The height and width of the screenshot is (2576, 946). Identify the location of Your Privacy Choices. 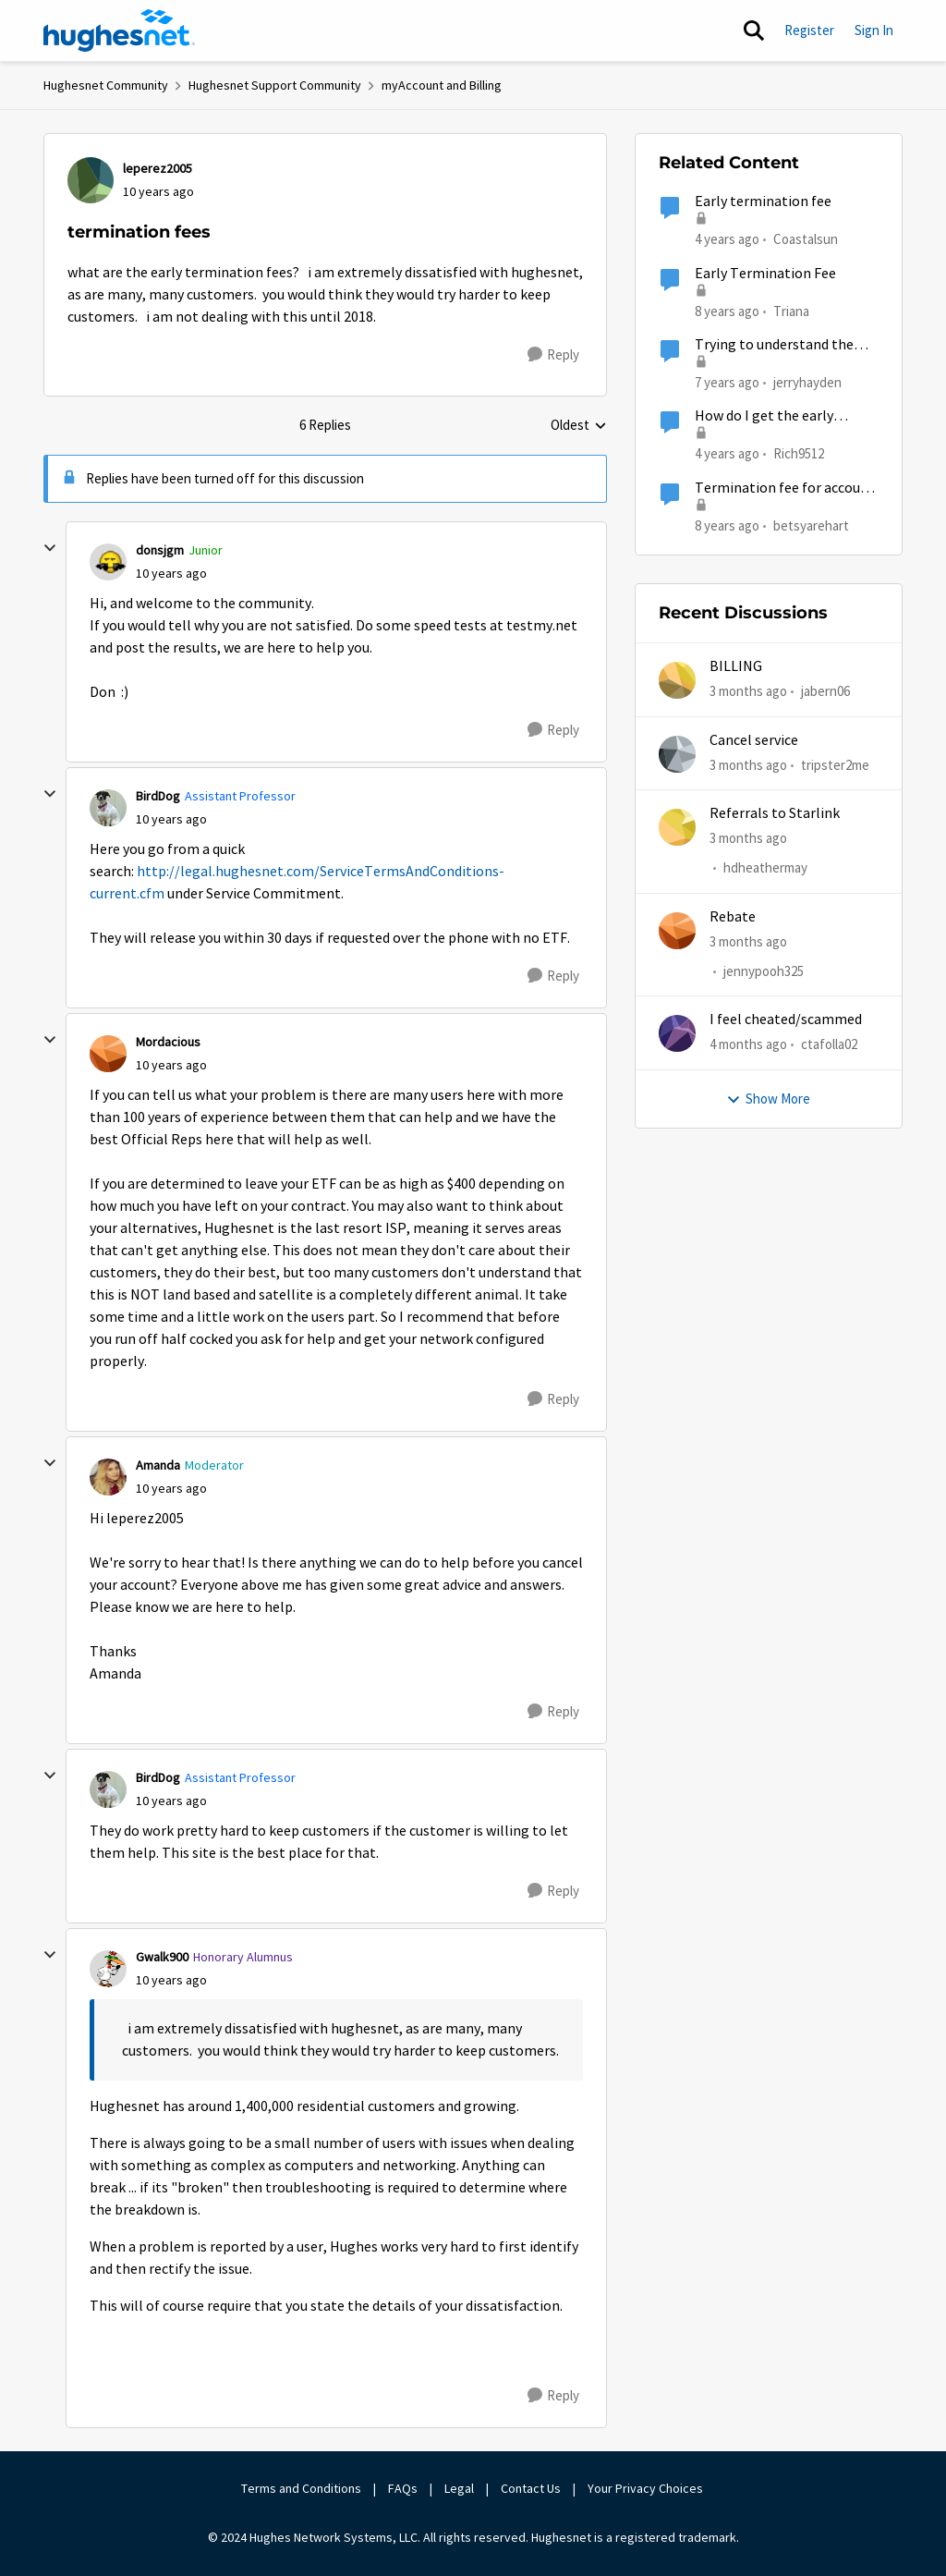
(647, 2488).